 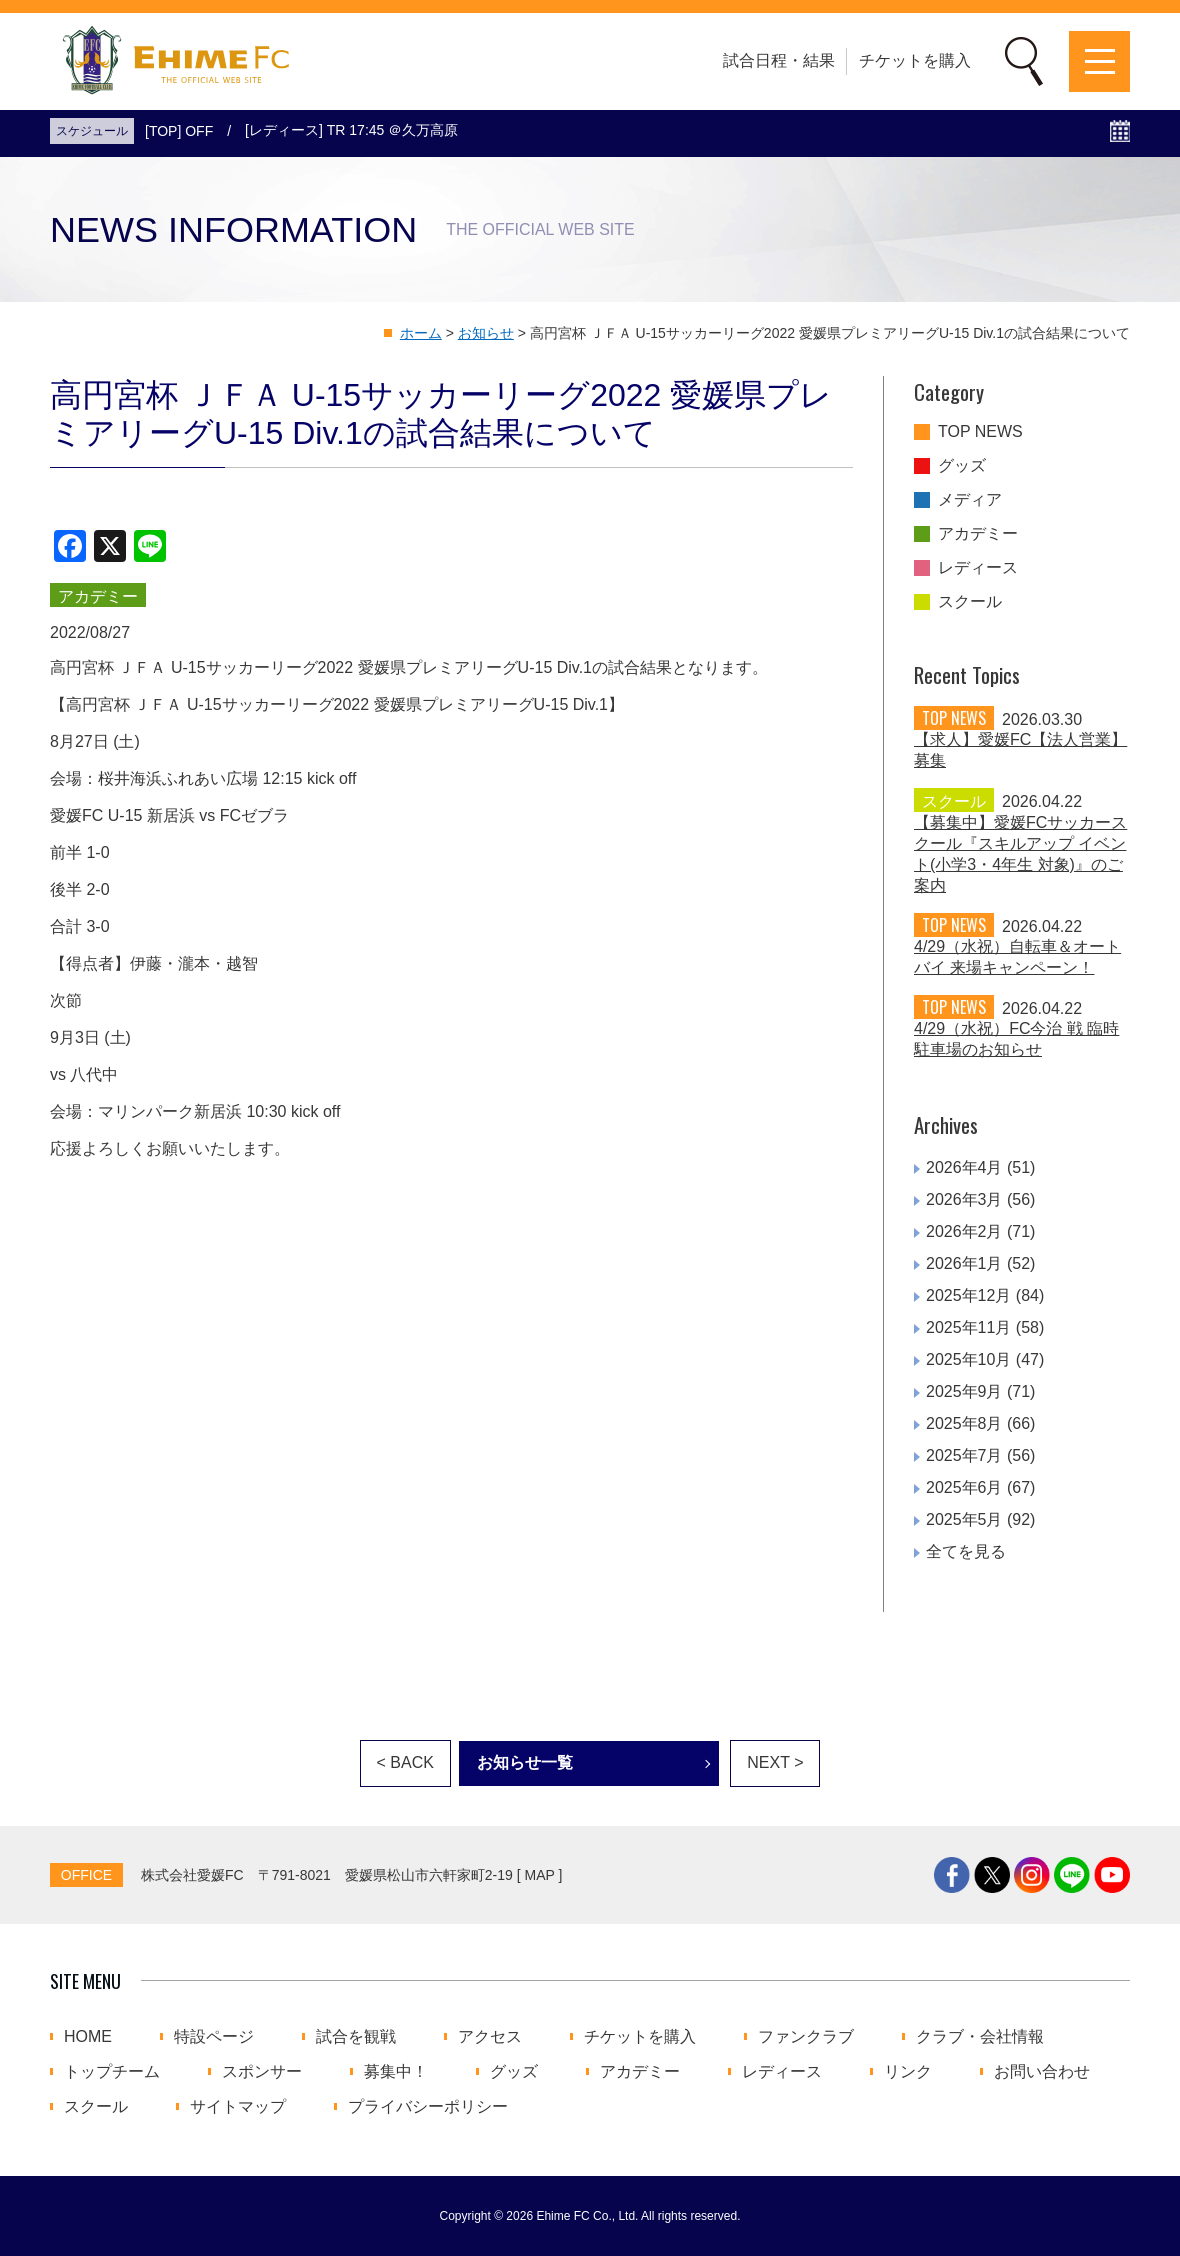 What do you see at coordinates (908, 2072) in the screenshot?
I see `リンク` at bounding box center [908, 2072].